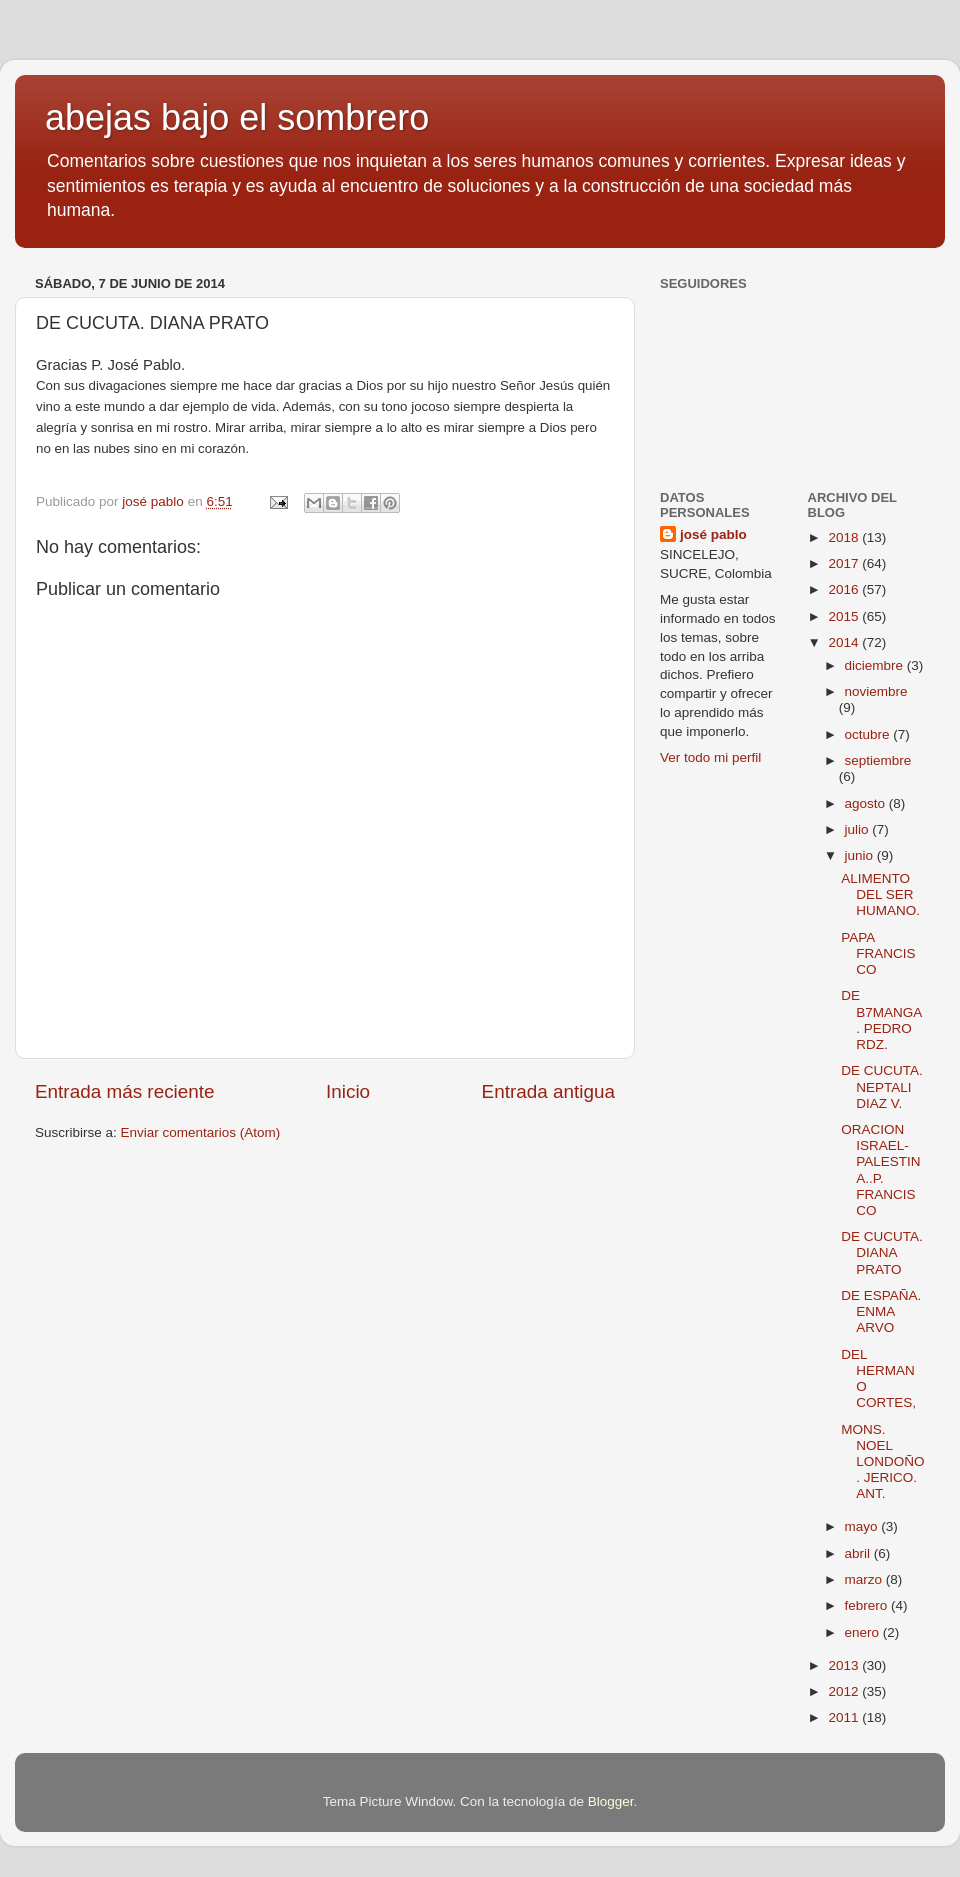 The image size is (960, 1877). Describe the element at coordinates (882, 1086) in the screenshot. I see `DE CUCUTA. NEPTALI DIAZ V.` at that location.